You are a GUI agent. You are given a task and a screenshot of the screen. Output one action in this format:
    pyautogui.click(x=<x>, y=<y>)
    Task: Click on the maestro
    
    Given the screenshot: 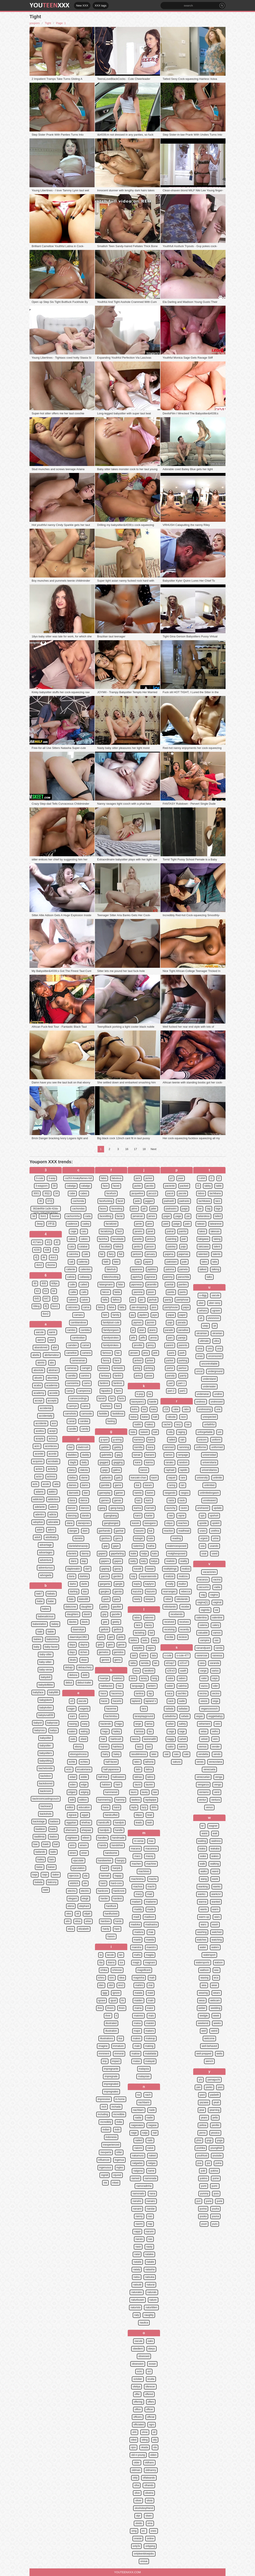 What is the action you would take?
    pyautogui.click(x=151, y=1947)
    